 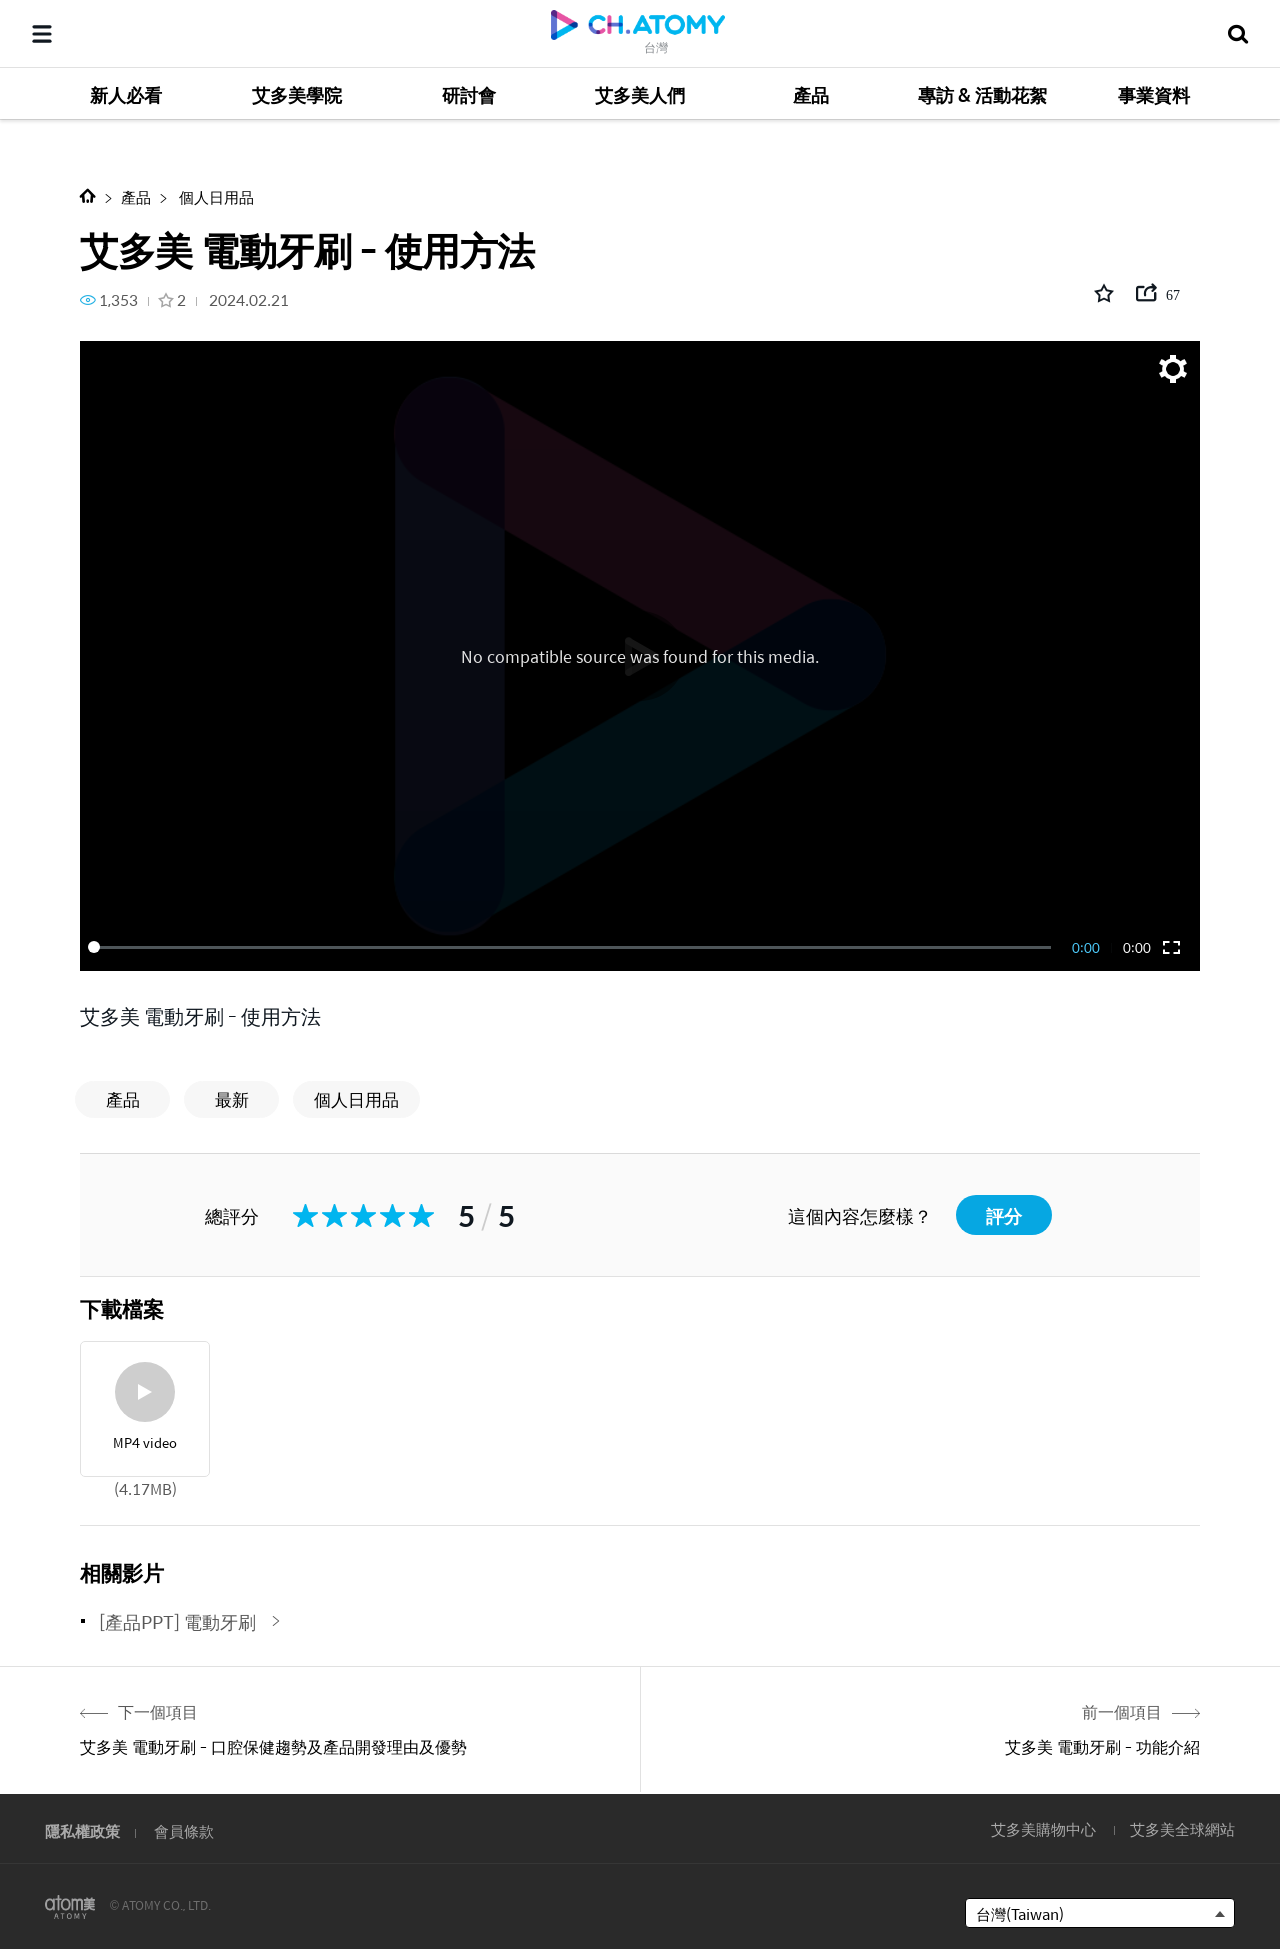 What do you see at coordinates (1004, 1215) in the screenshot?
I see `評分` at bounding box center [1004, 1215].